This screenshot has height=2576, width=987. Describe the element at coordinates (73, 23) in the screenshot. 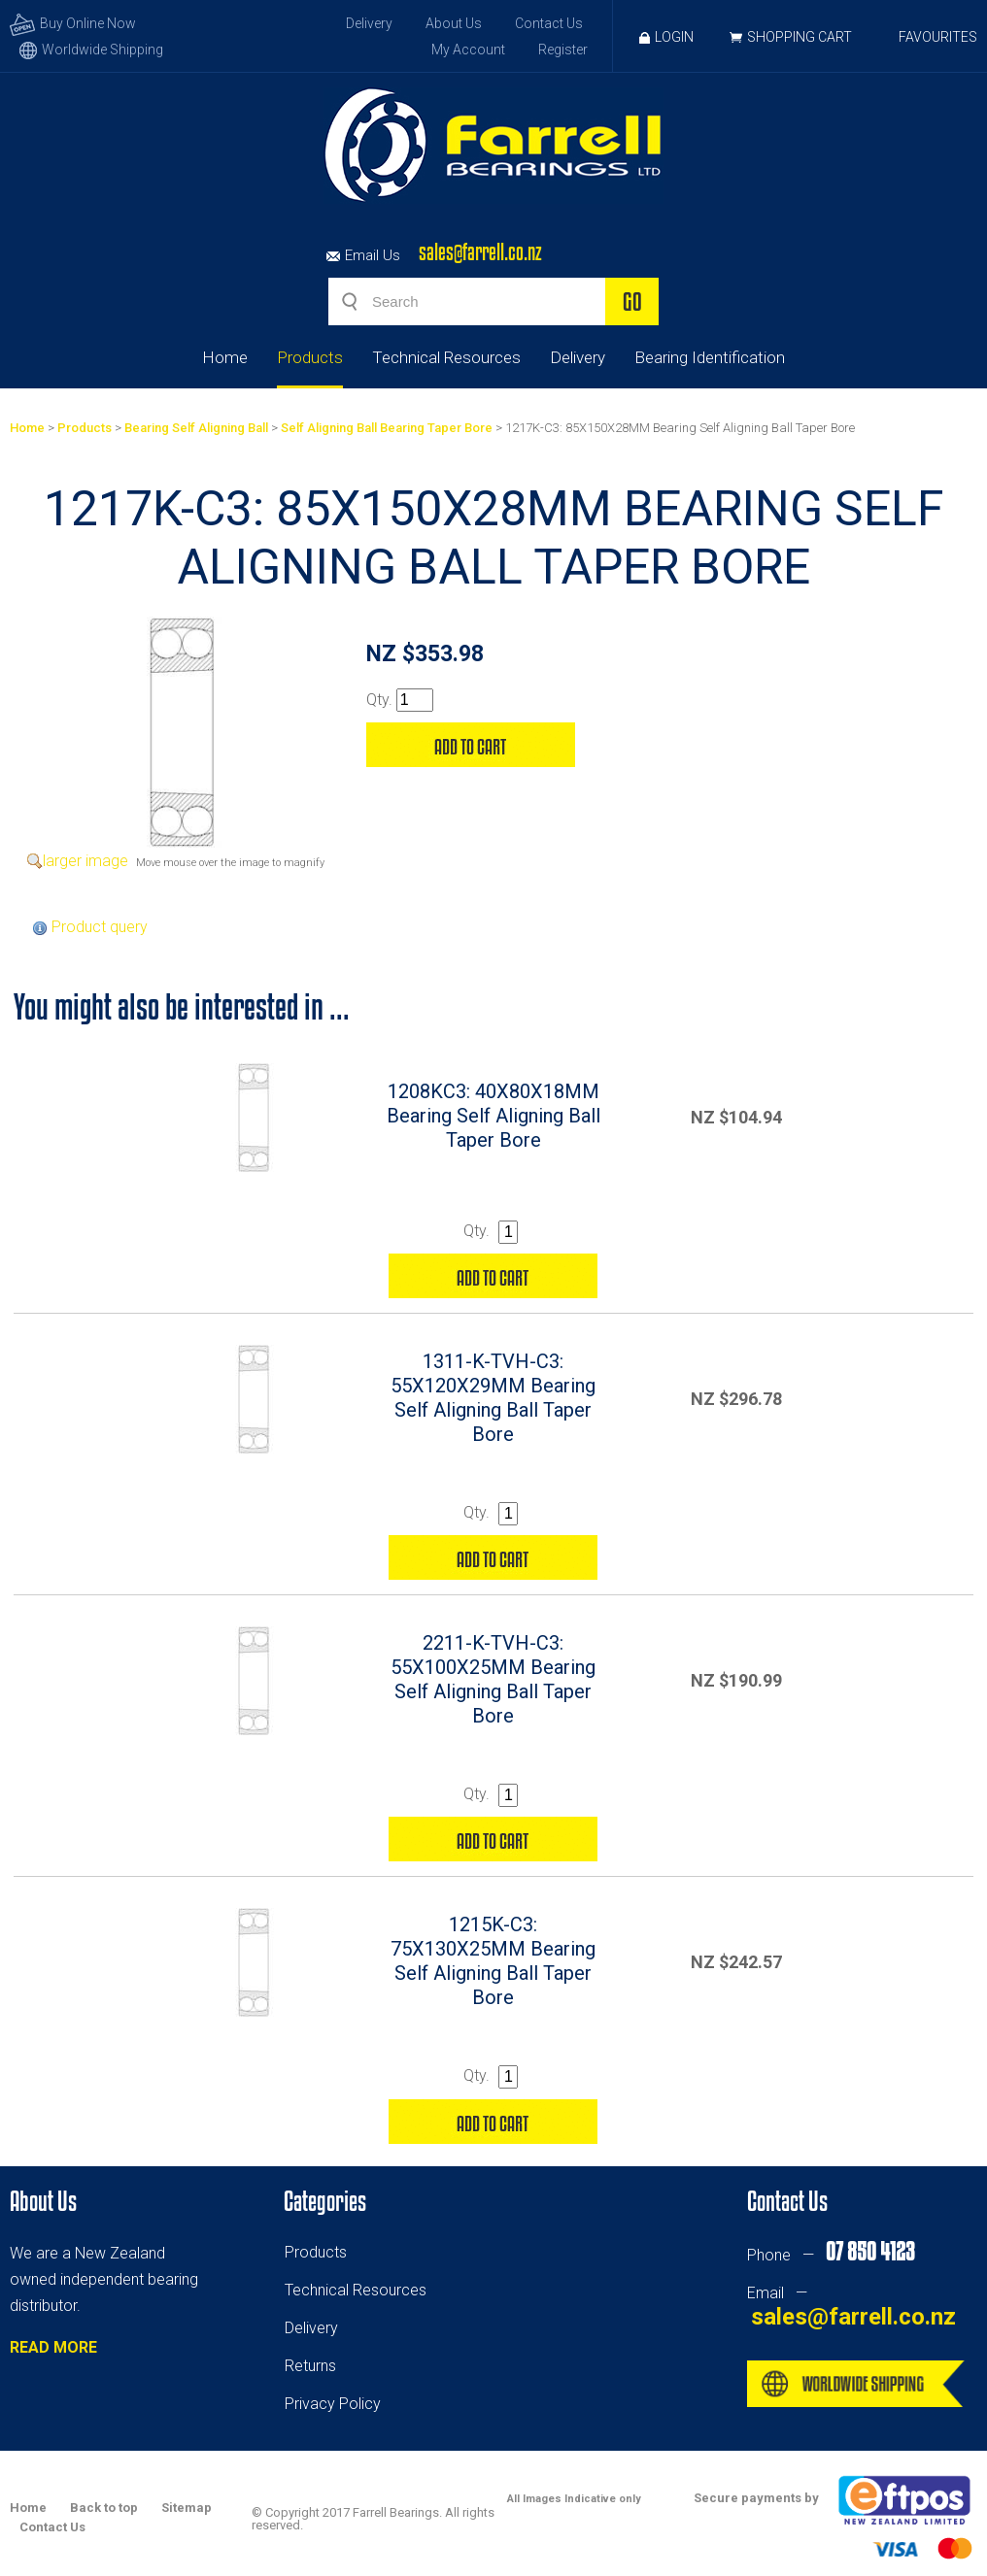

I see `Buy Online Now` at that location.